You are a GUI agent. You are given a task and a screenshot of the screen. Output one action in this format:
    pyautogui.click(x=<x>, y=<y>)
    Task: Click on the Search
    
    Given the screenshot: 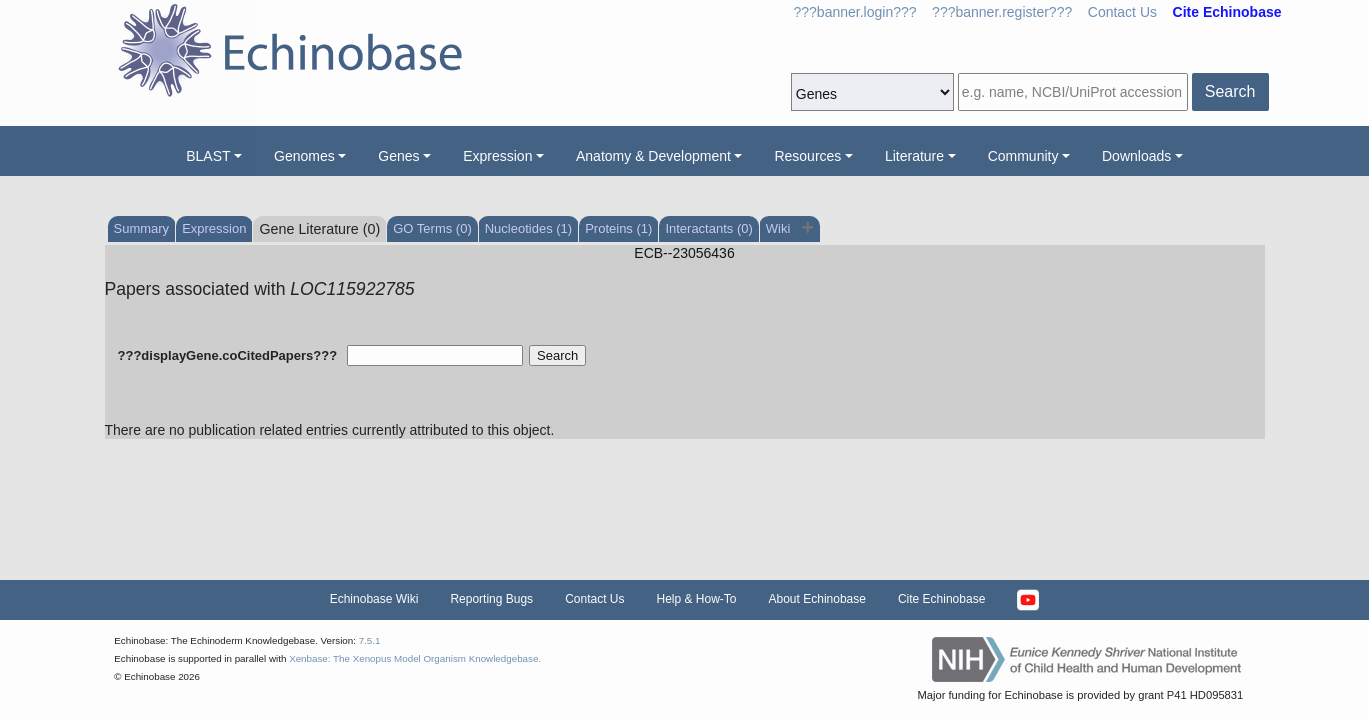 What is the action you would take?
    pyautogui.click(x=1230, y=91)
    